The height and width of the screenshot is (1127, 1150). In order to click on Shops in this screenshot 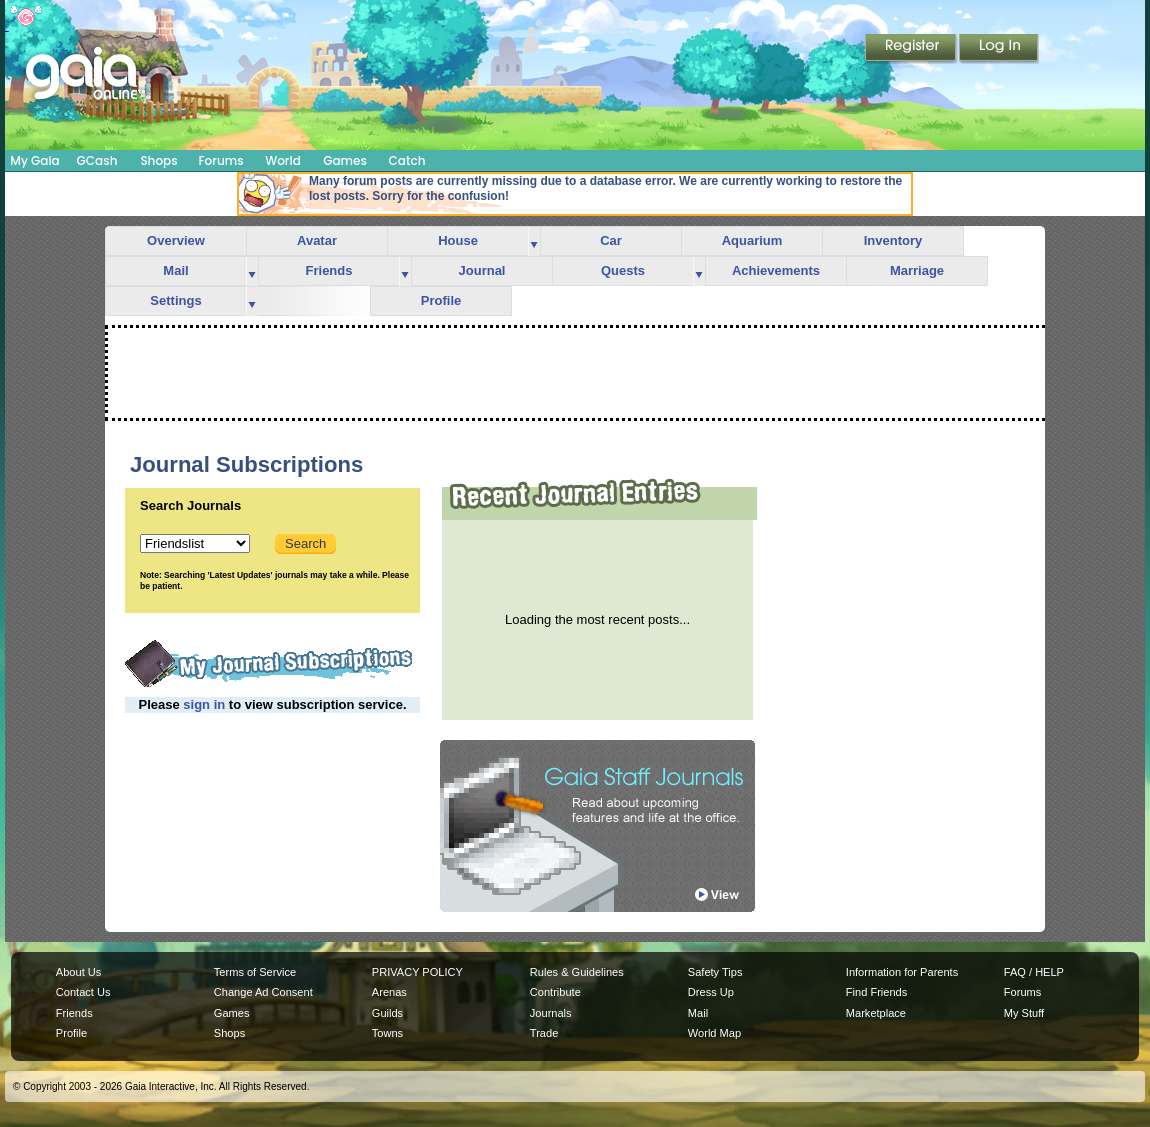, I will do `click(158, 160)`.